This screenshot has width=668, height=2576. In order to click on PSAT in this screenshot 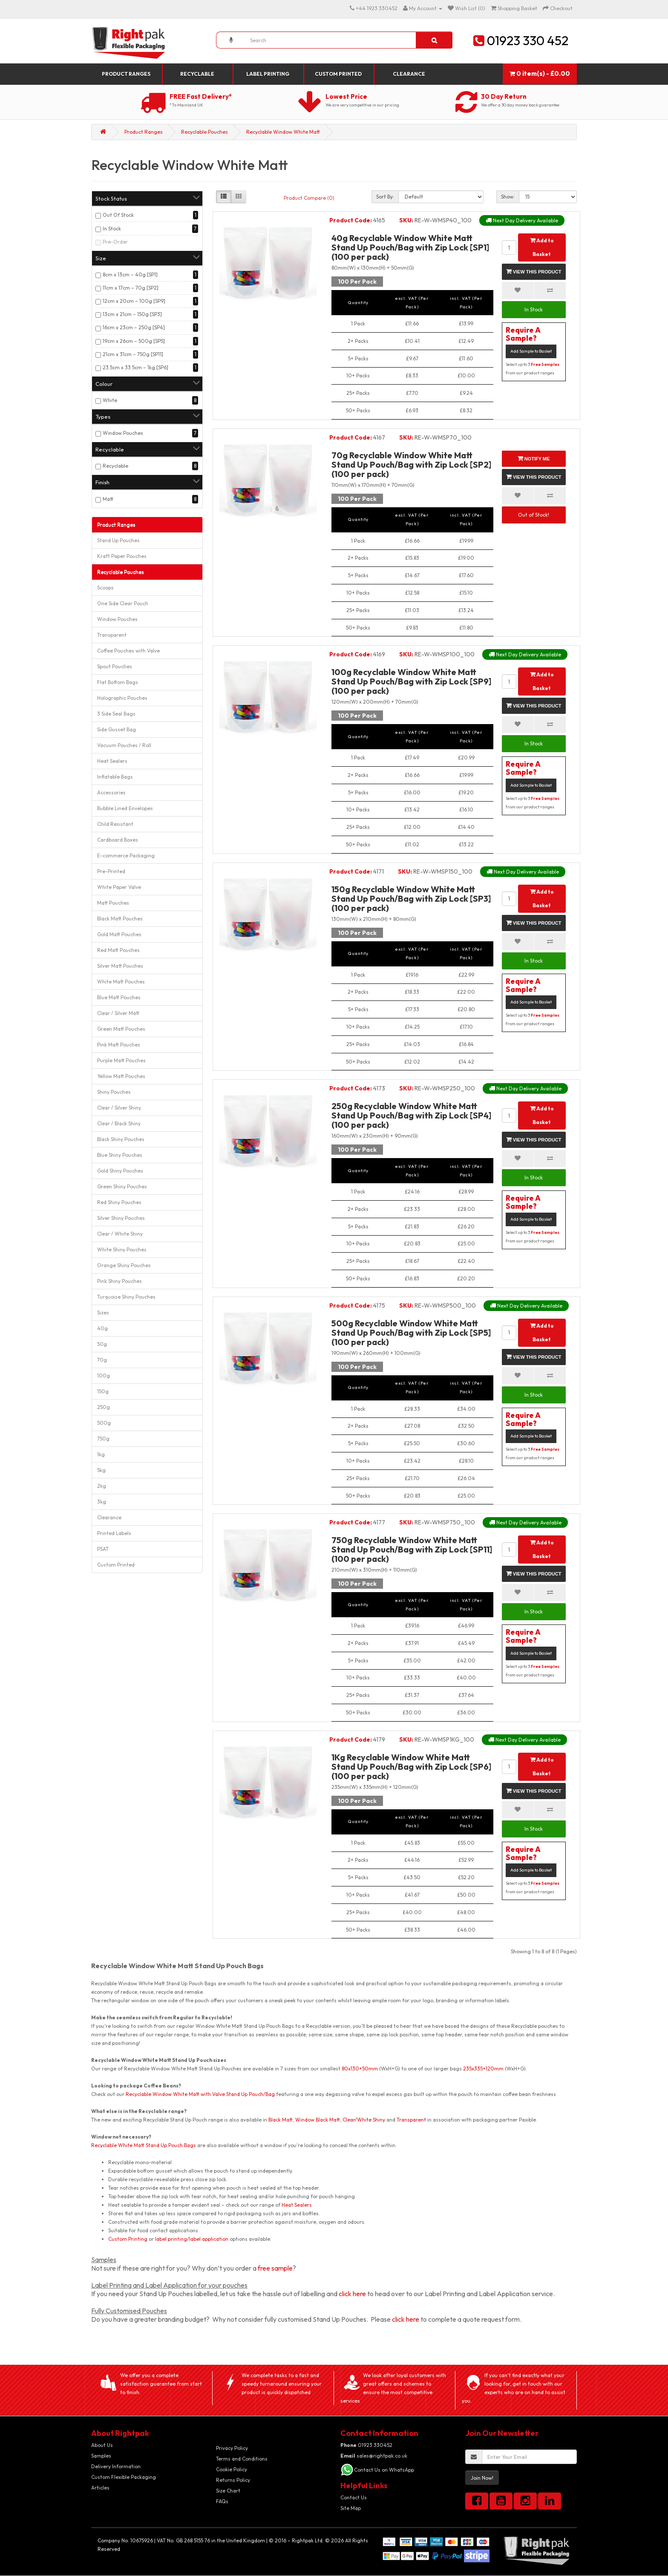, I will do `click(103, 1549)`.